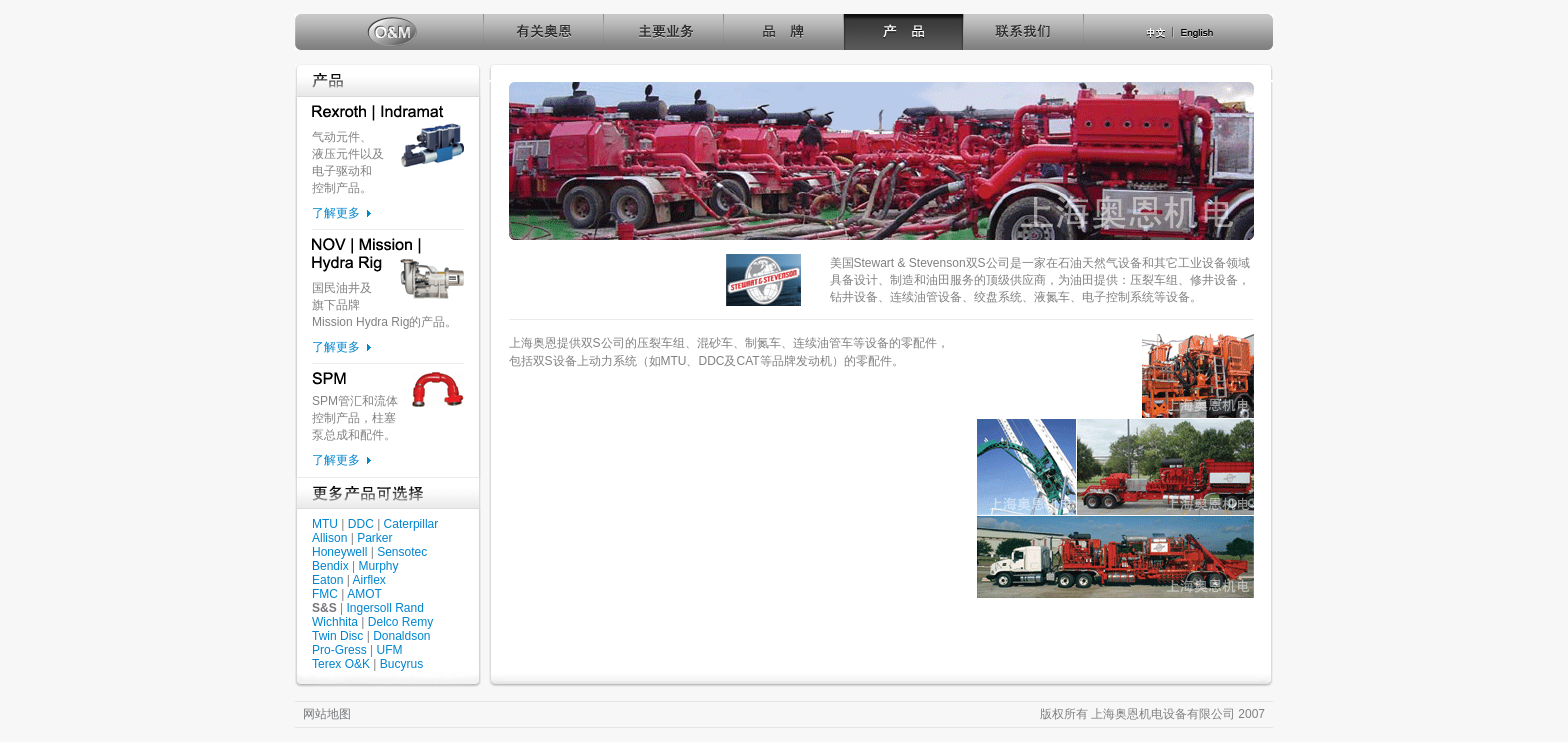 The height and width of the screenshot is (742, 1568). What do you see at coordinates (379, 566) in the screenshot?
I see `Murphy` at bounding box center [379, 566].